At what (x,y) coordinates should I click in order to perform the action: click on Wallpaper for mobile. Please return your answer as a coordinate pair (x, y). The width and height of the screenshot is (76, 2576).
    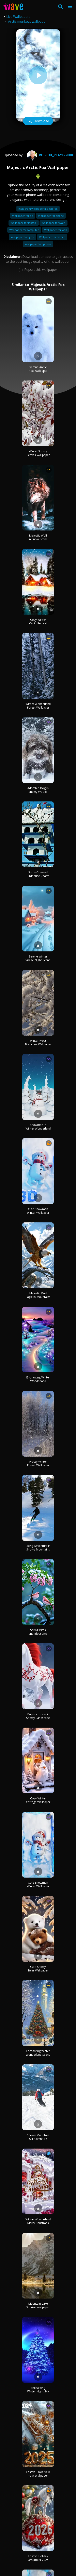
    Looking at the image, I should click on (52, 237).